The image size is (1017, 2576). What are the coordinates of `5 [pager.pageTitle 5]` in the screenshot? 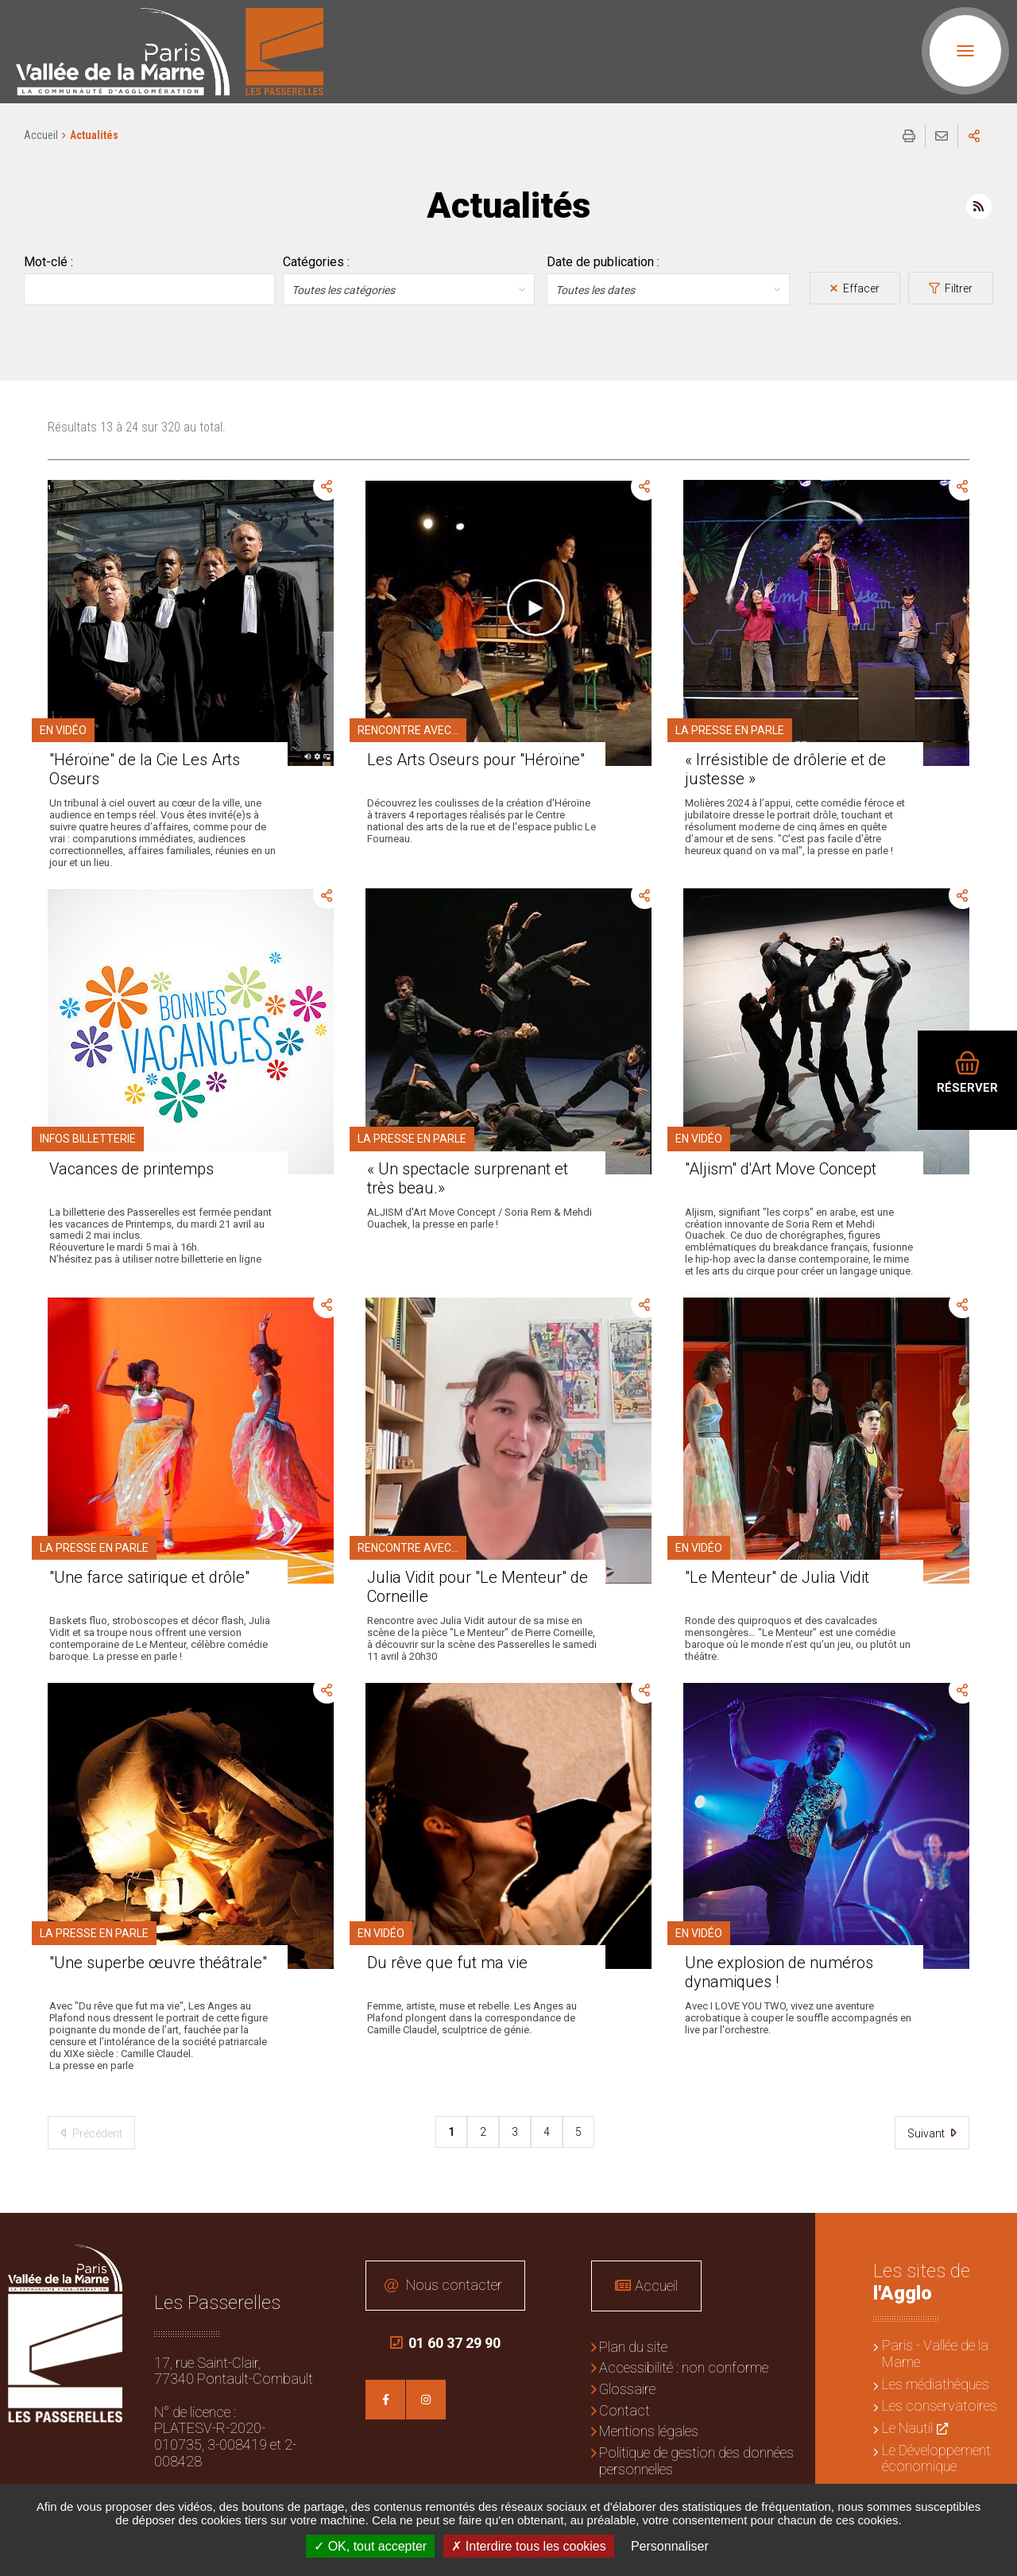 It's located at (578, 2131).